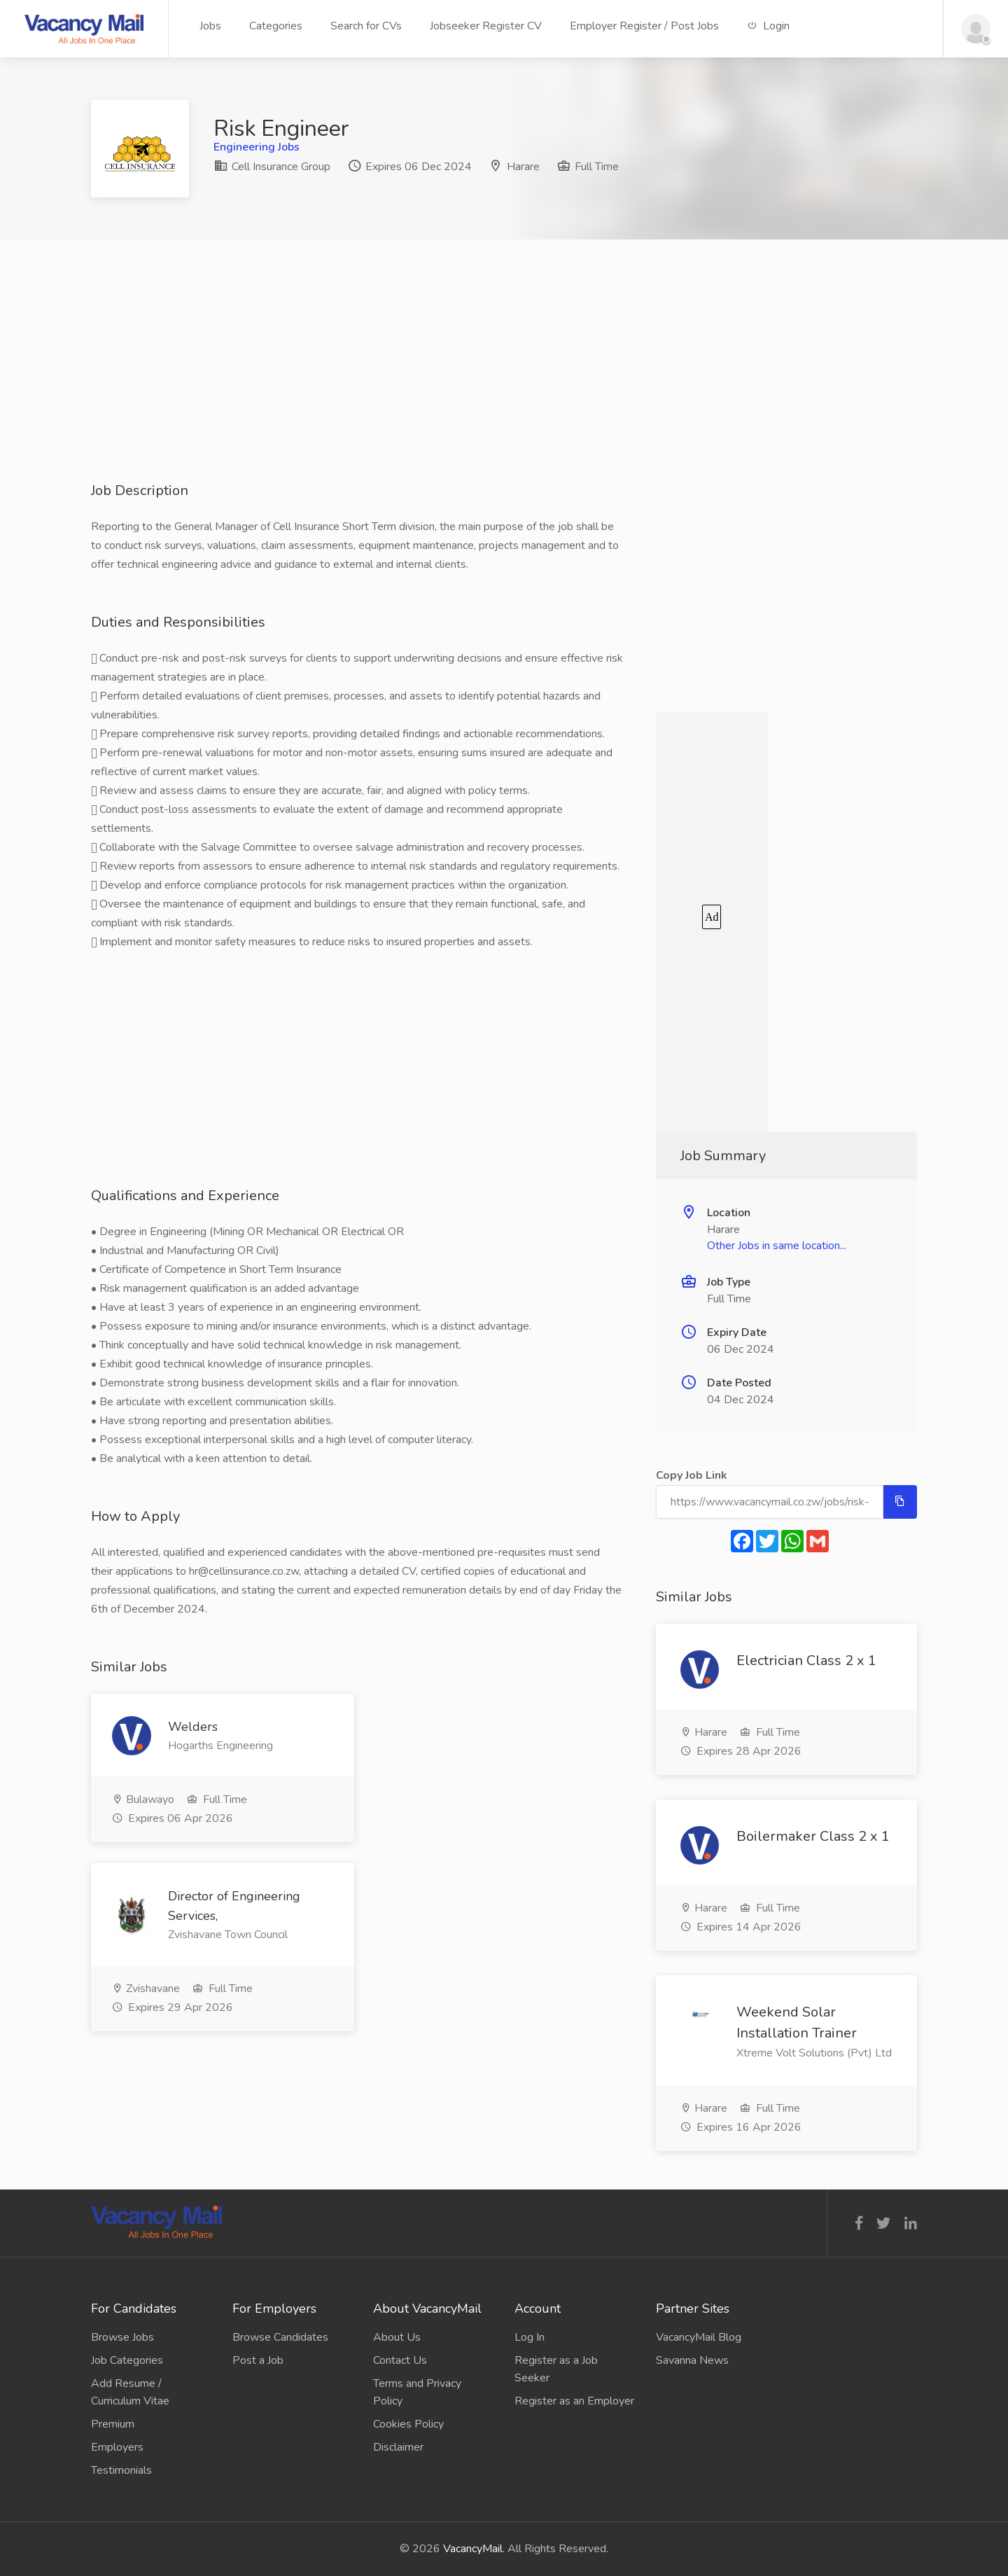  Describe the element at coordinates (272, 166) in the screenshot. I see `Cell Insurance Group` at that location.